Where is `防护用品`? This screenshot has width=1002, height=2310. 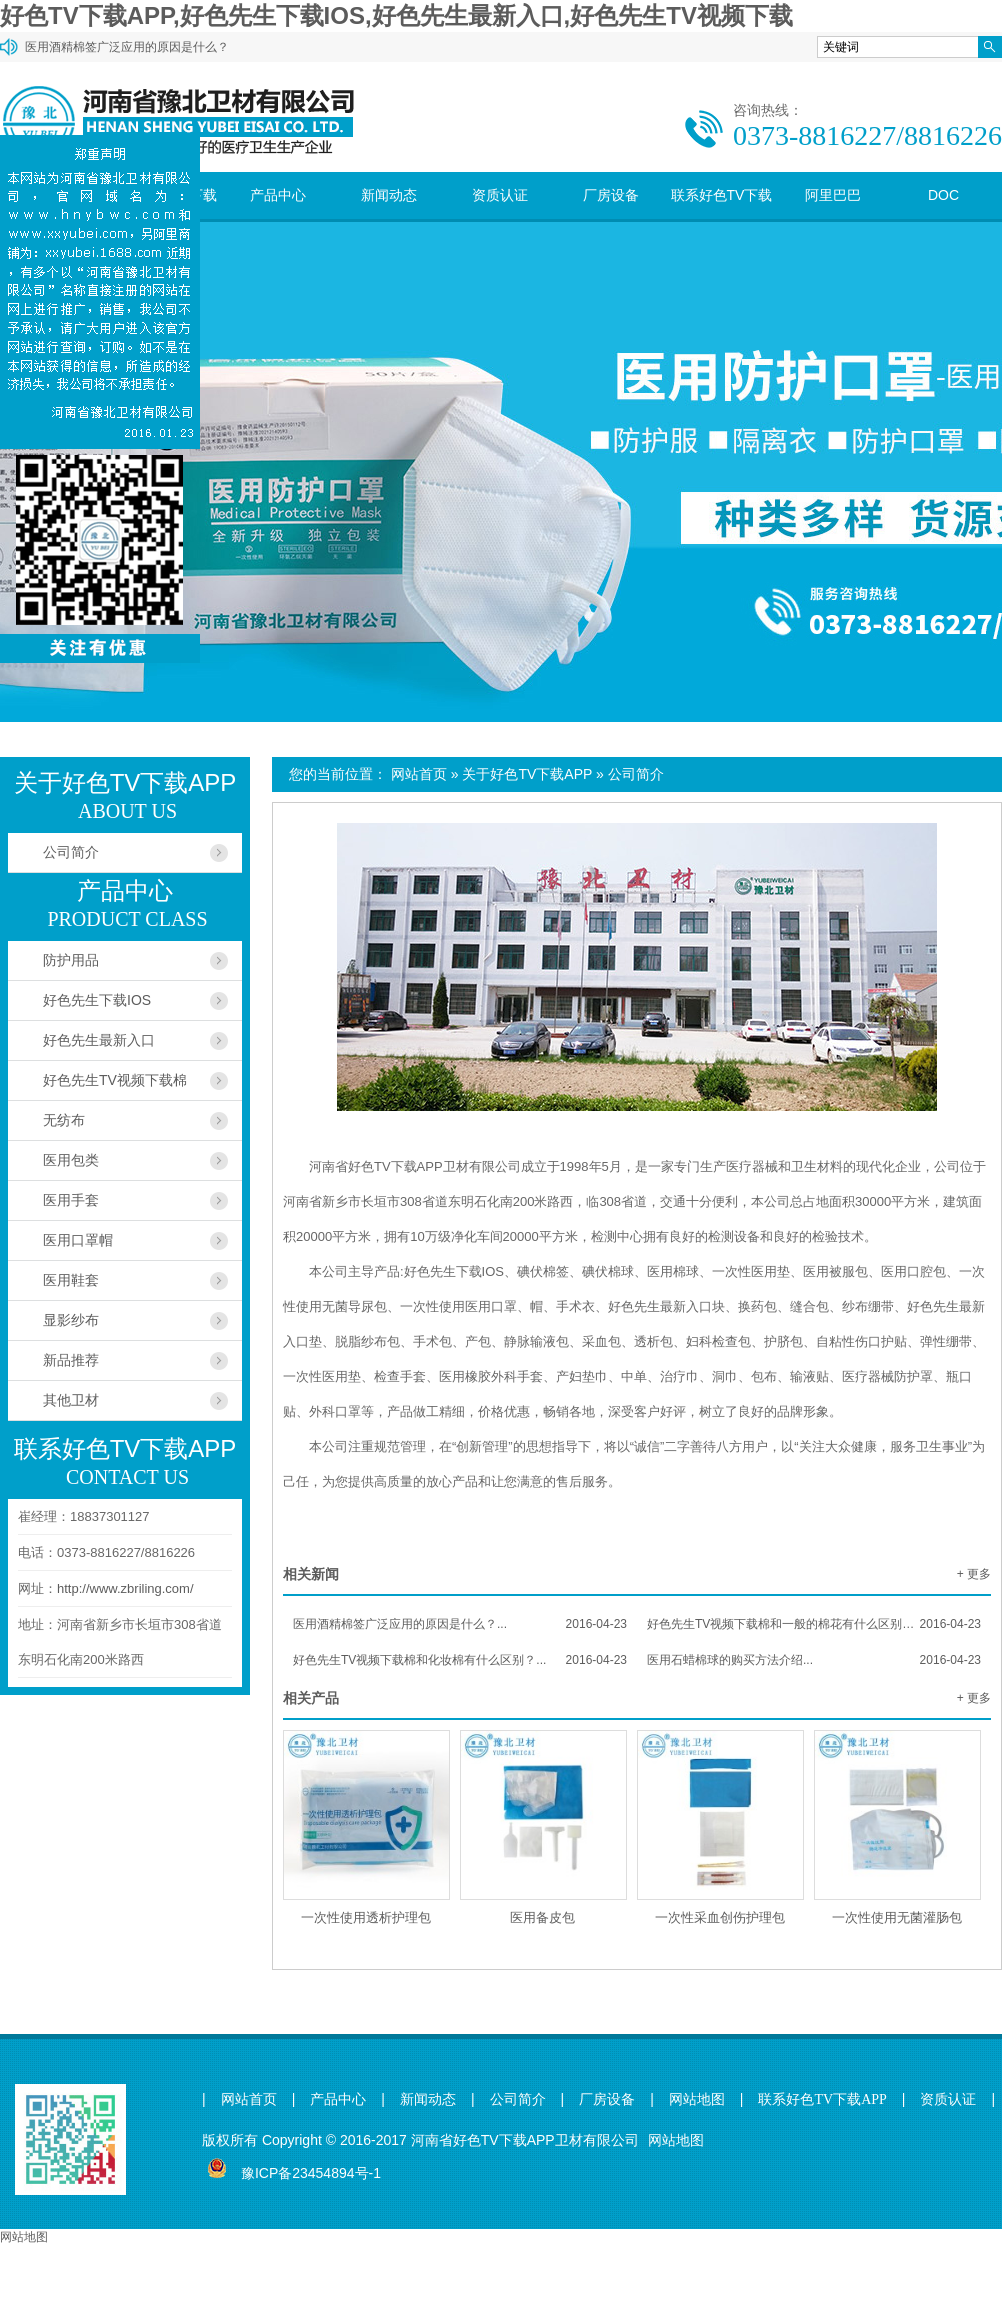 防护用品 is located at coordinates (71, 960).